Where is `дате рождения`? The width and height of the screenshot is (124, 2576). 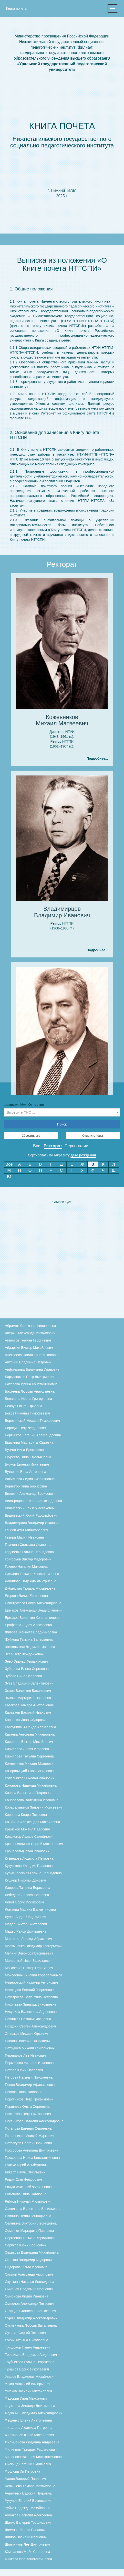
дате рождения is located at coordinates (83, 1155).